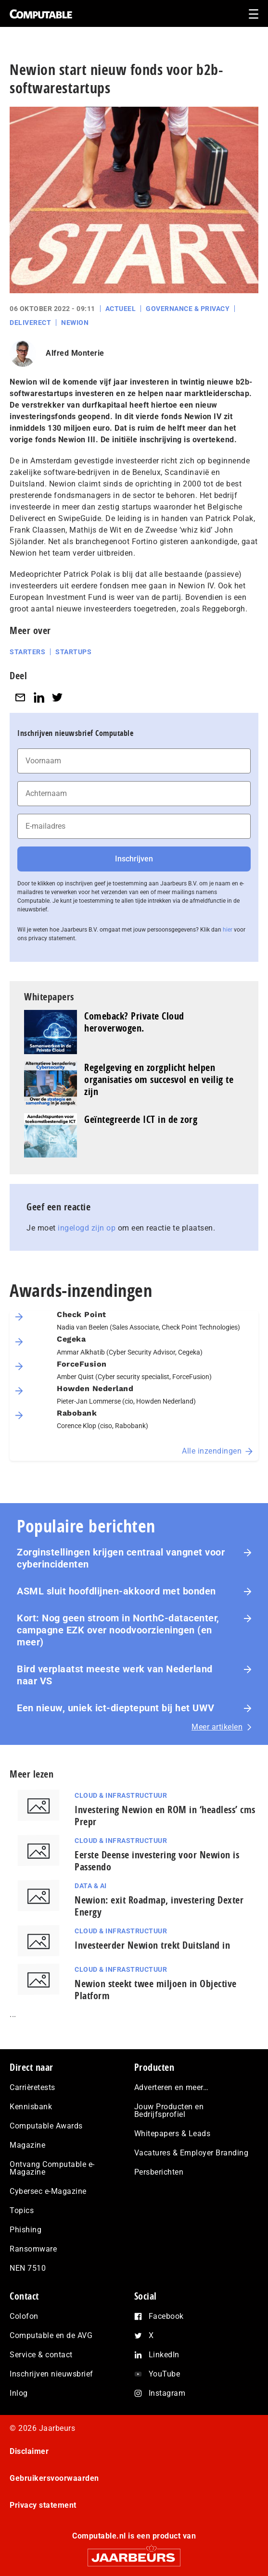  I want to click on Disclaimer, so click(29, 2451).